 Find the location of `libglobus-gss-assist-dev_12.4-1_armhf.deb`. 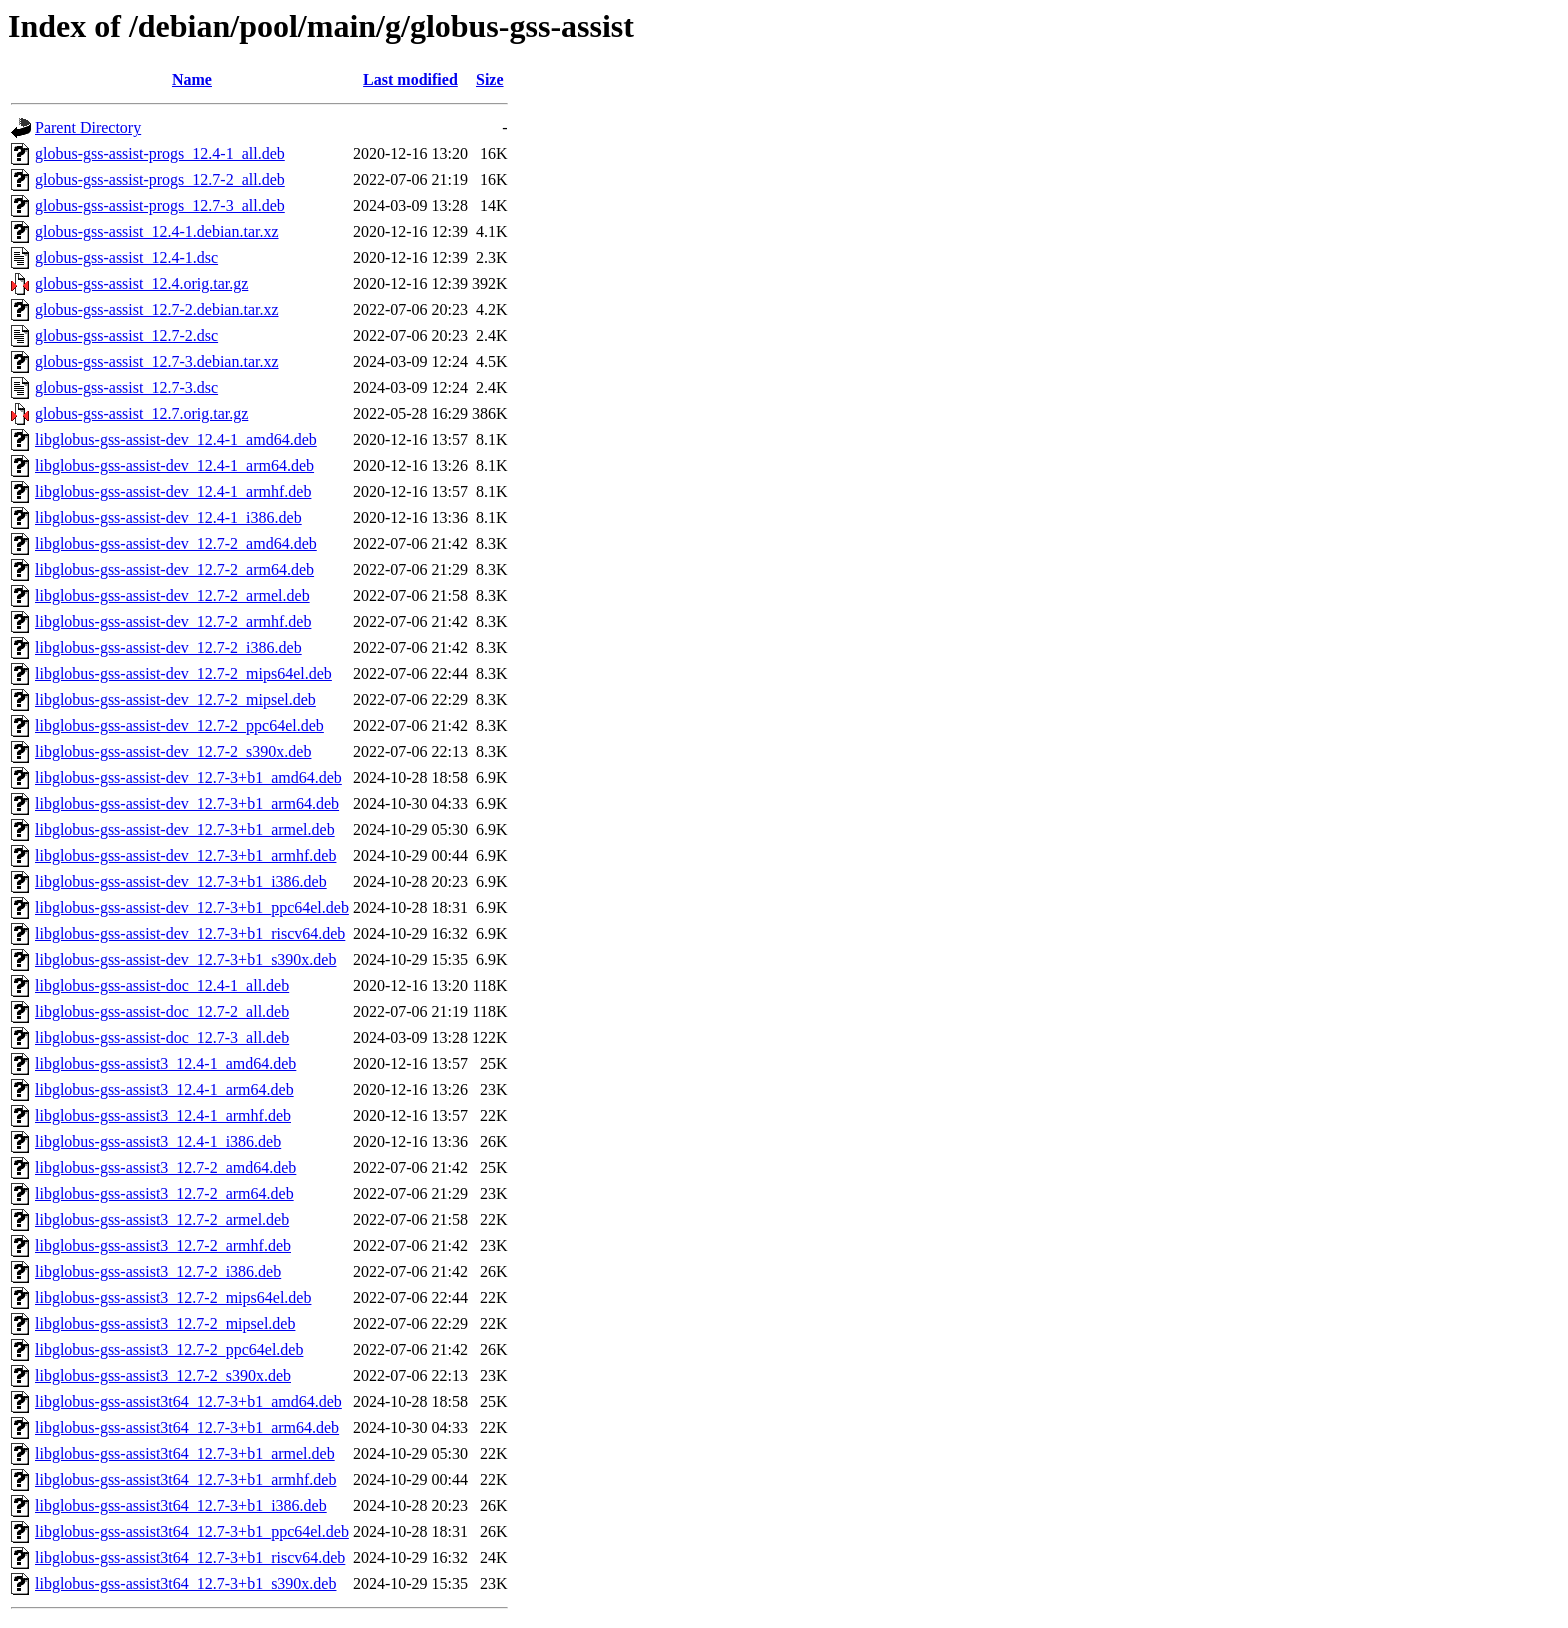

libglobus-gss-assist-dev_12.4-1_armhf.deb is located at coordinates (173, 491).